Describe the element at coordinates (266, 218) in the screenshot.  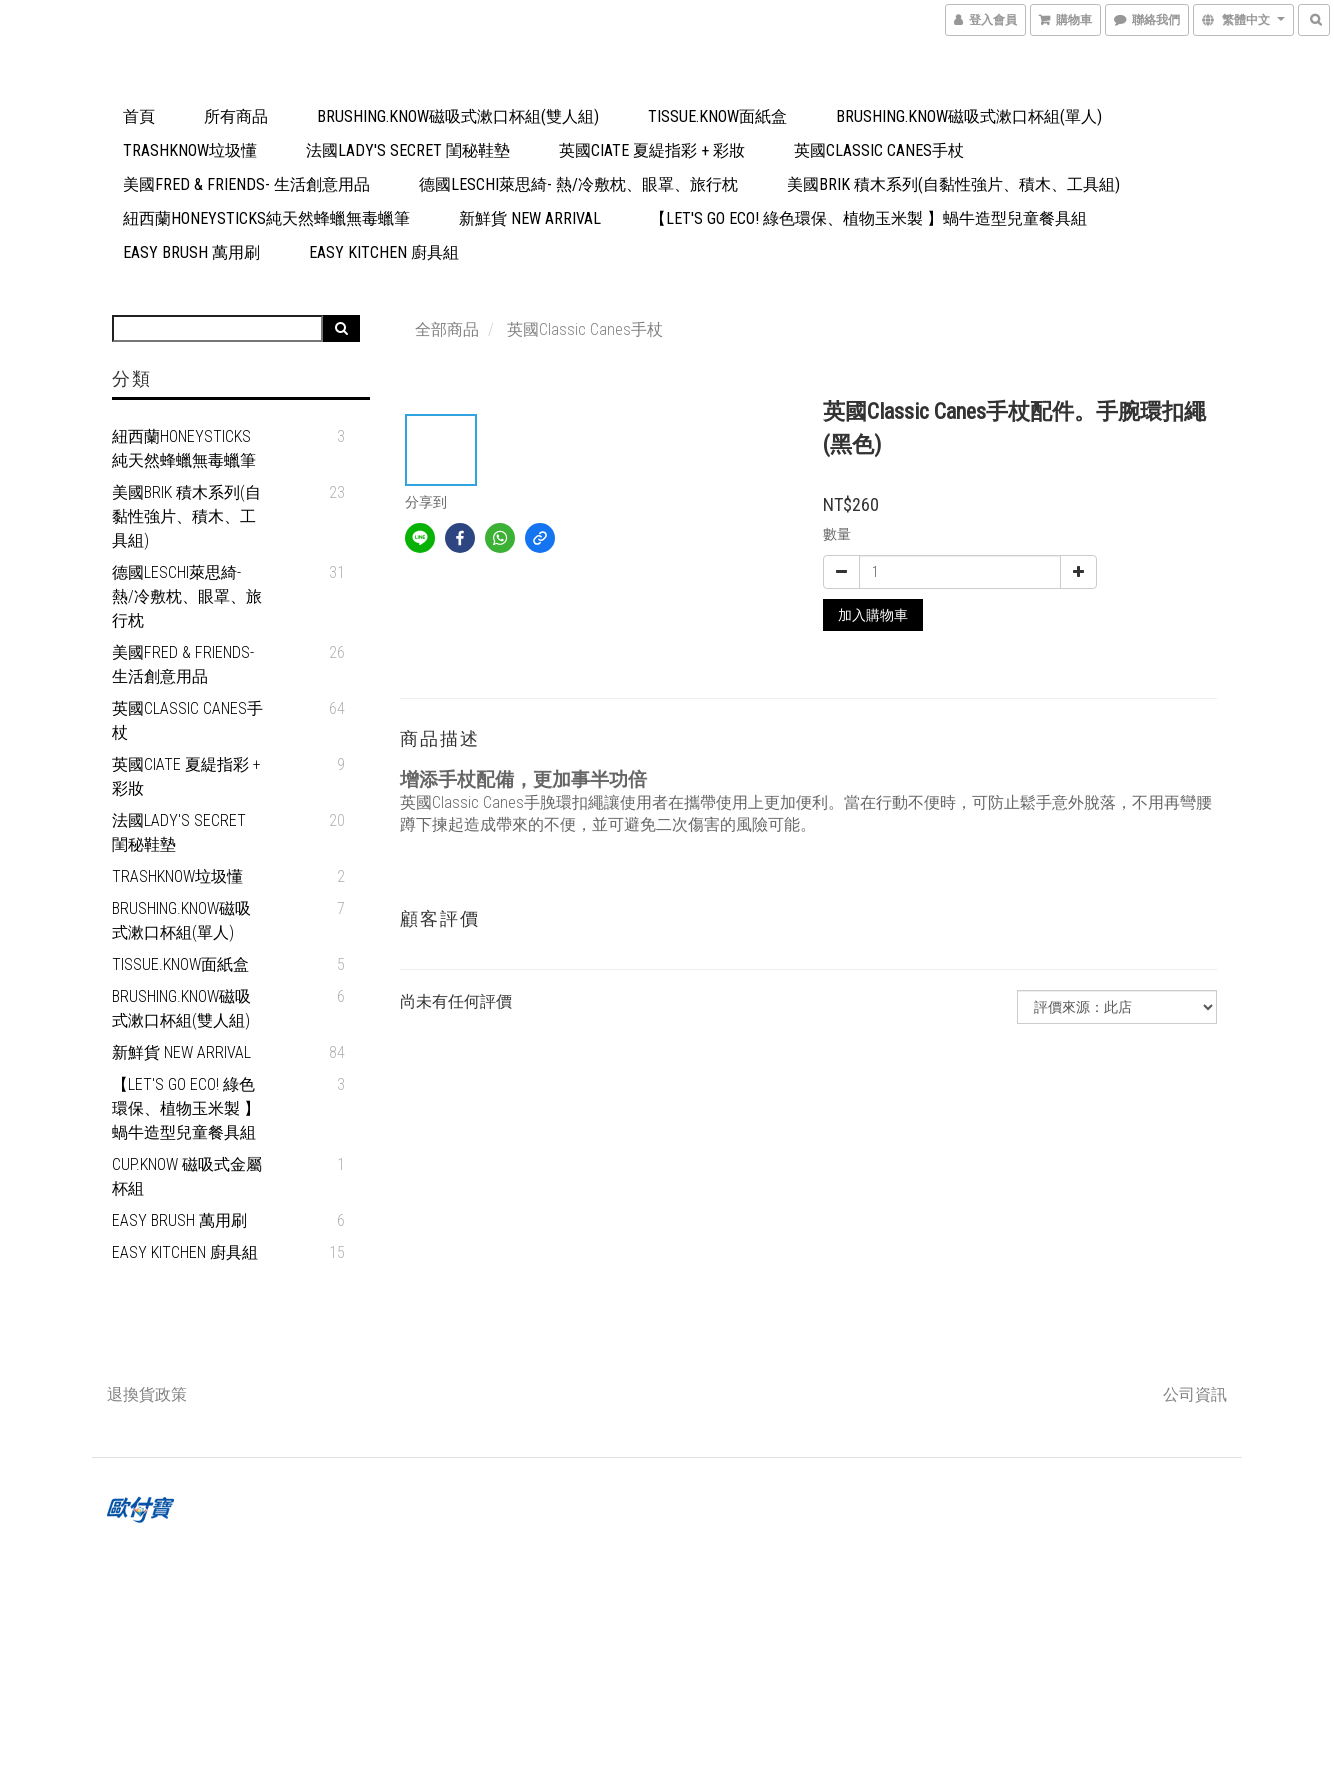
I see `紐西蘭Honeysticks純天然蜂蠟無毒蠟筆` at that location.